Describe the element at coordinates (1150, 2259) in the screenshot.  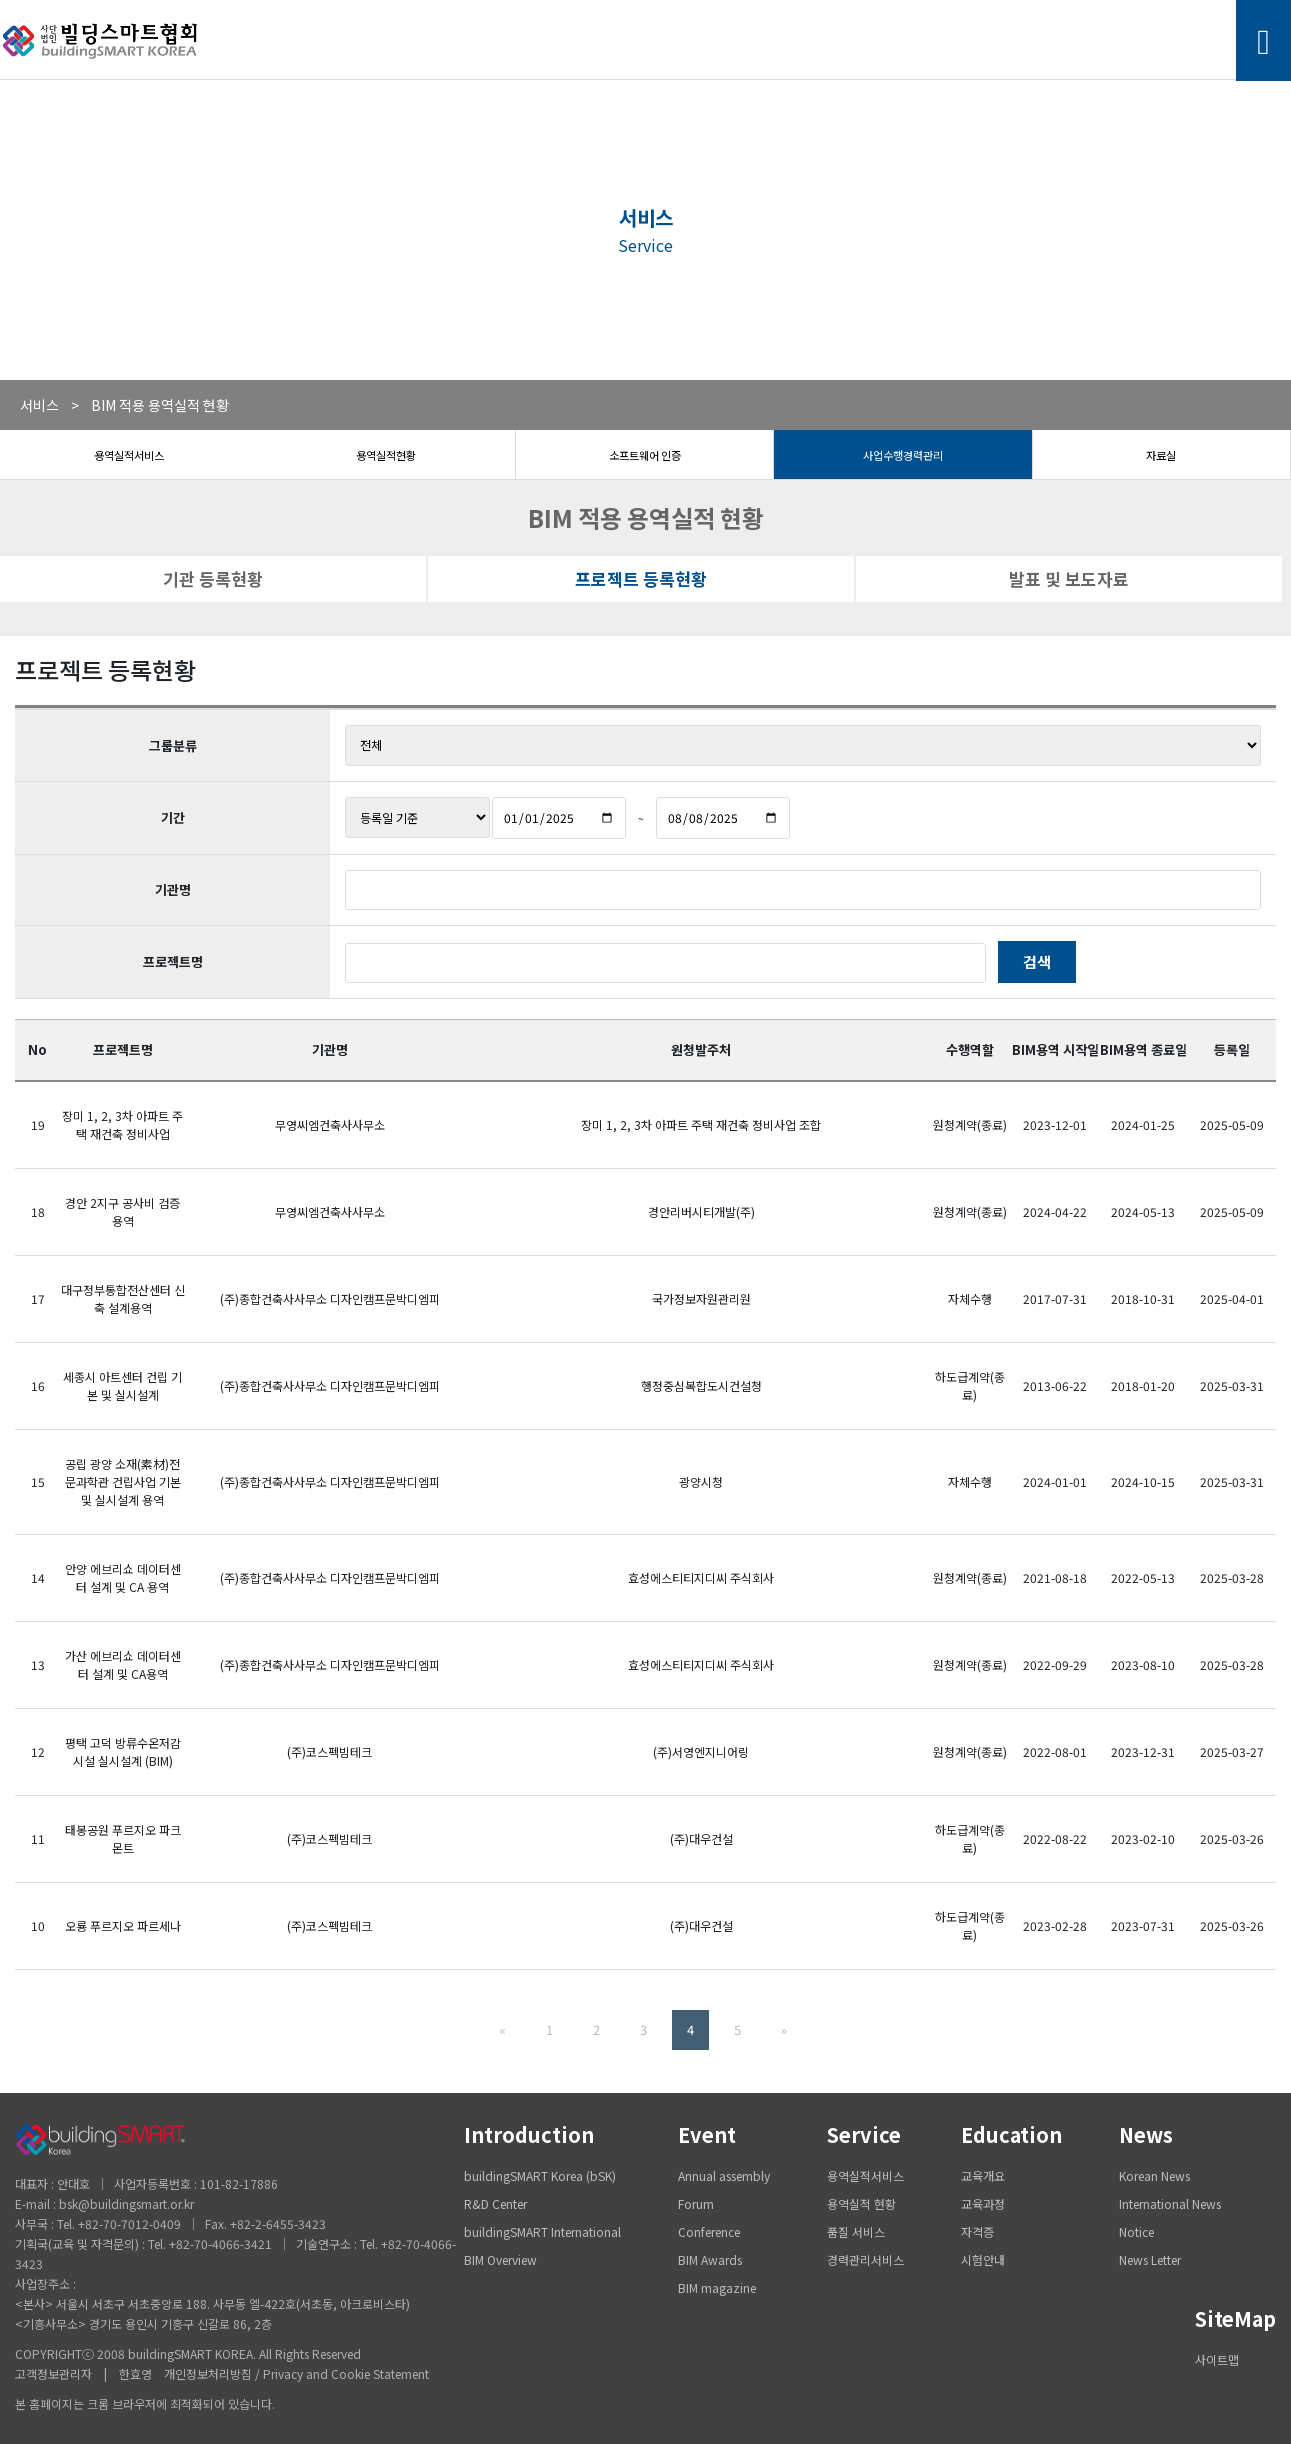
I see `News Letter` at that location.